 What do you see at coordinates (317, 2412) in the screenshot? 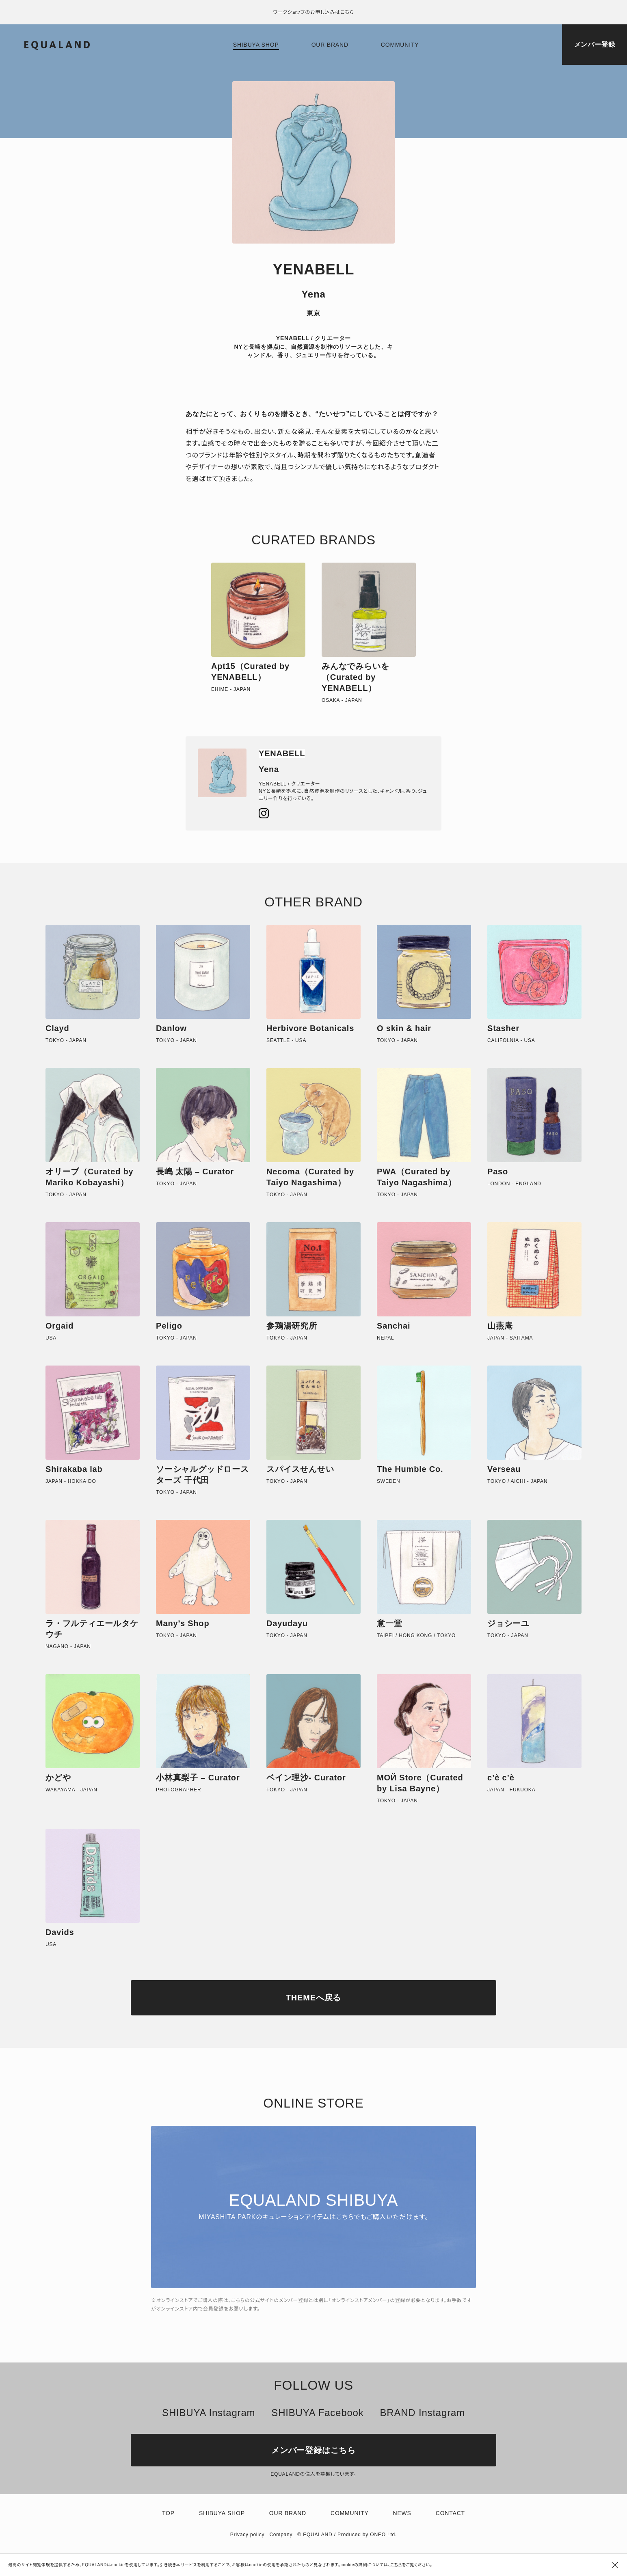
I see `SHIBUYA Facebook` at bounding box center [317, 2412].